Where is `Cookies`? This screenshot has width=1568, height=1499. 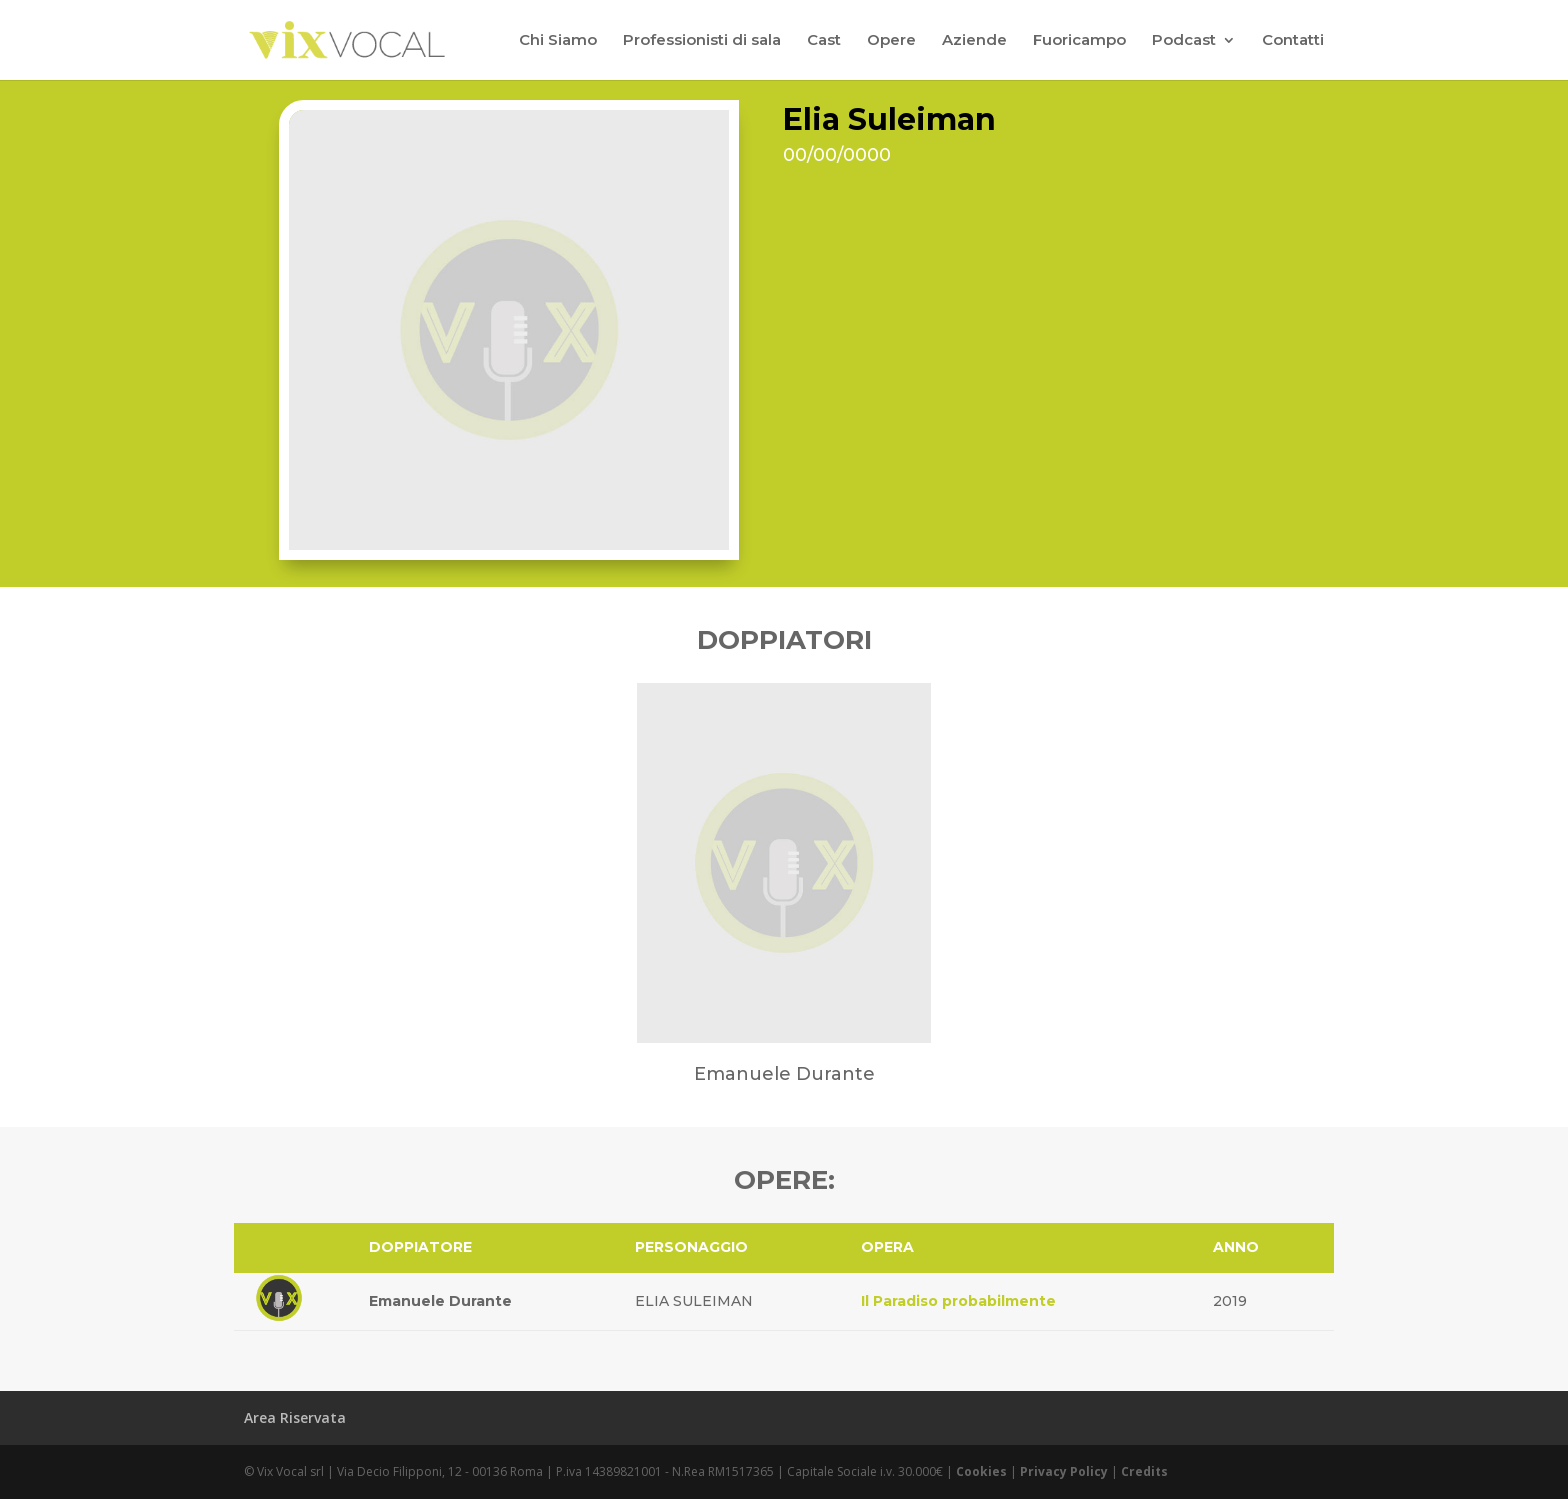 Cookies is located at coordinates (981, 1471).